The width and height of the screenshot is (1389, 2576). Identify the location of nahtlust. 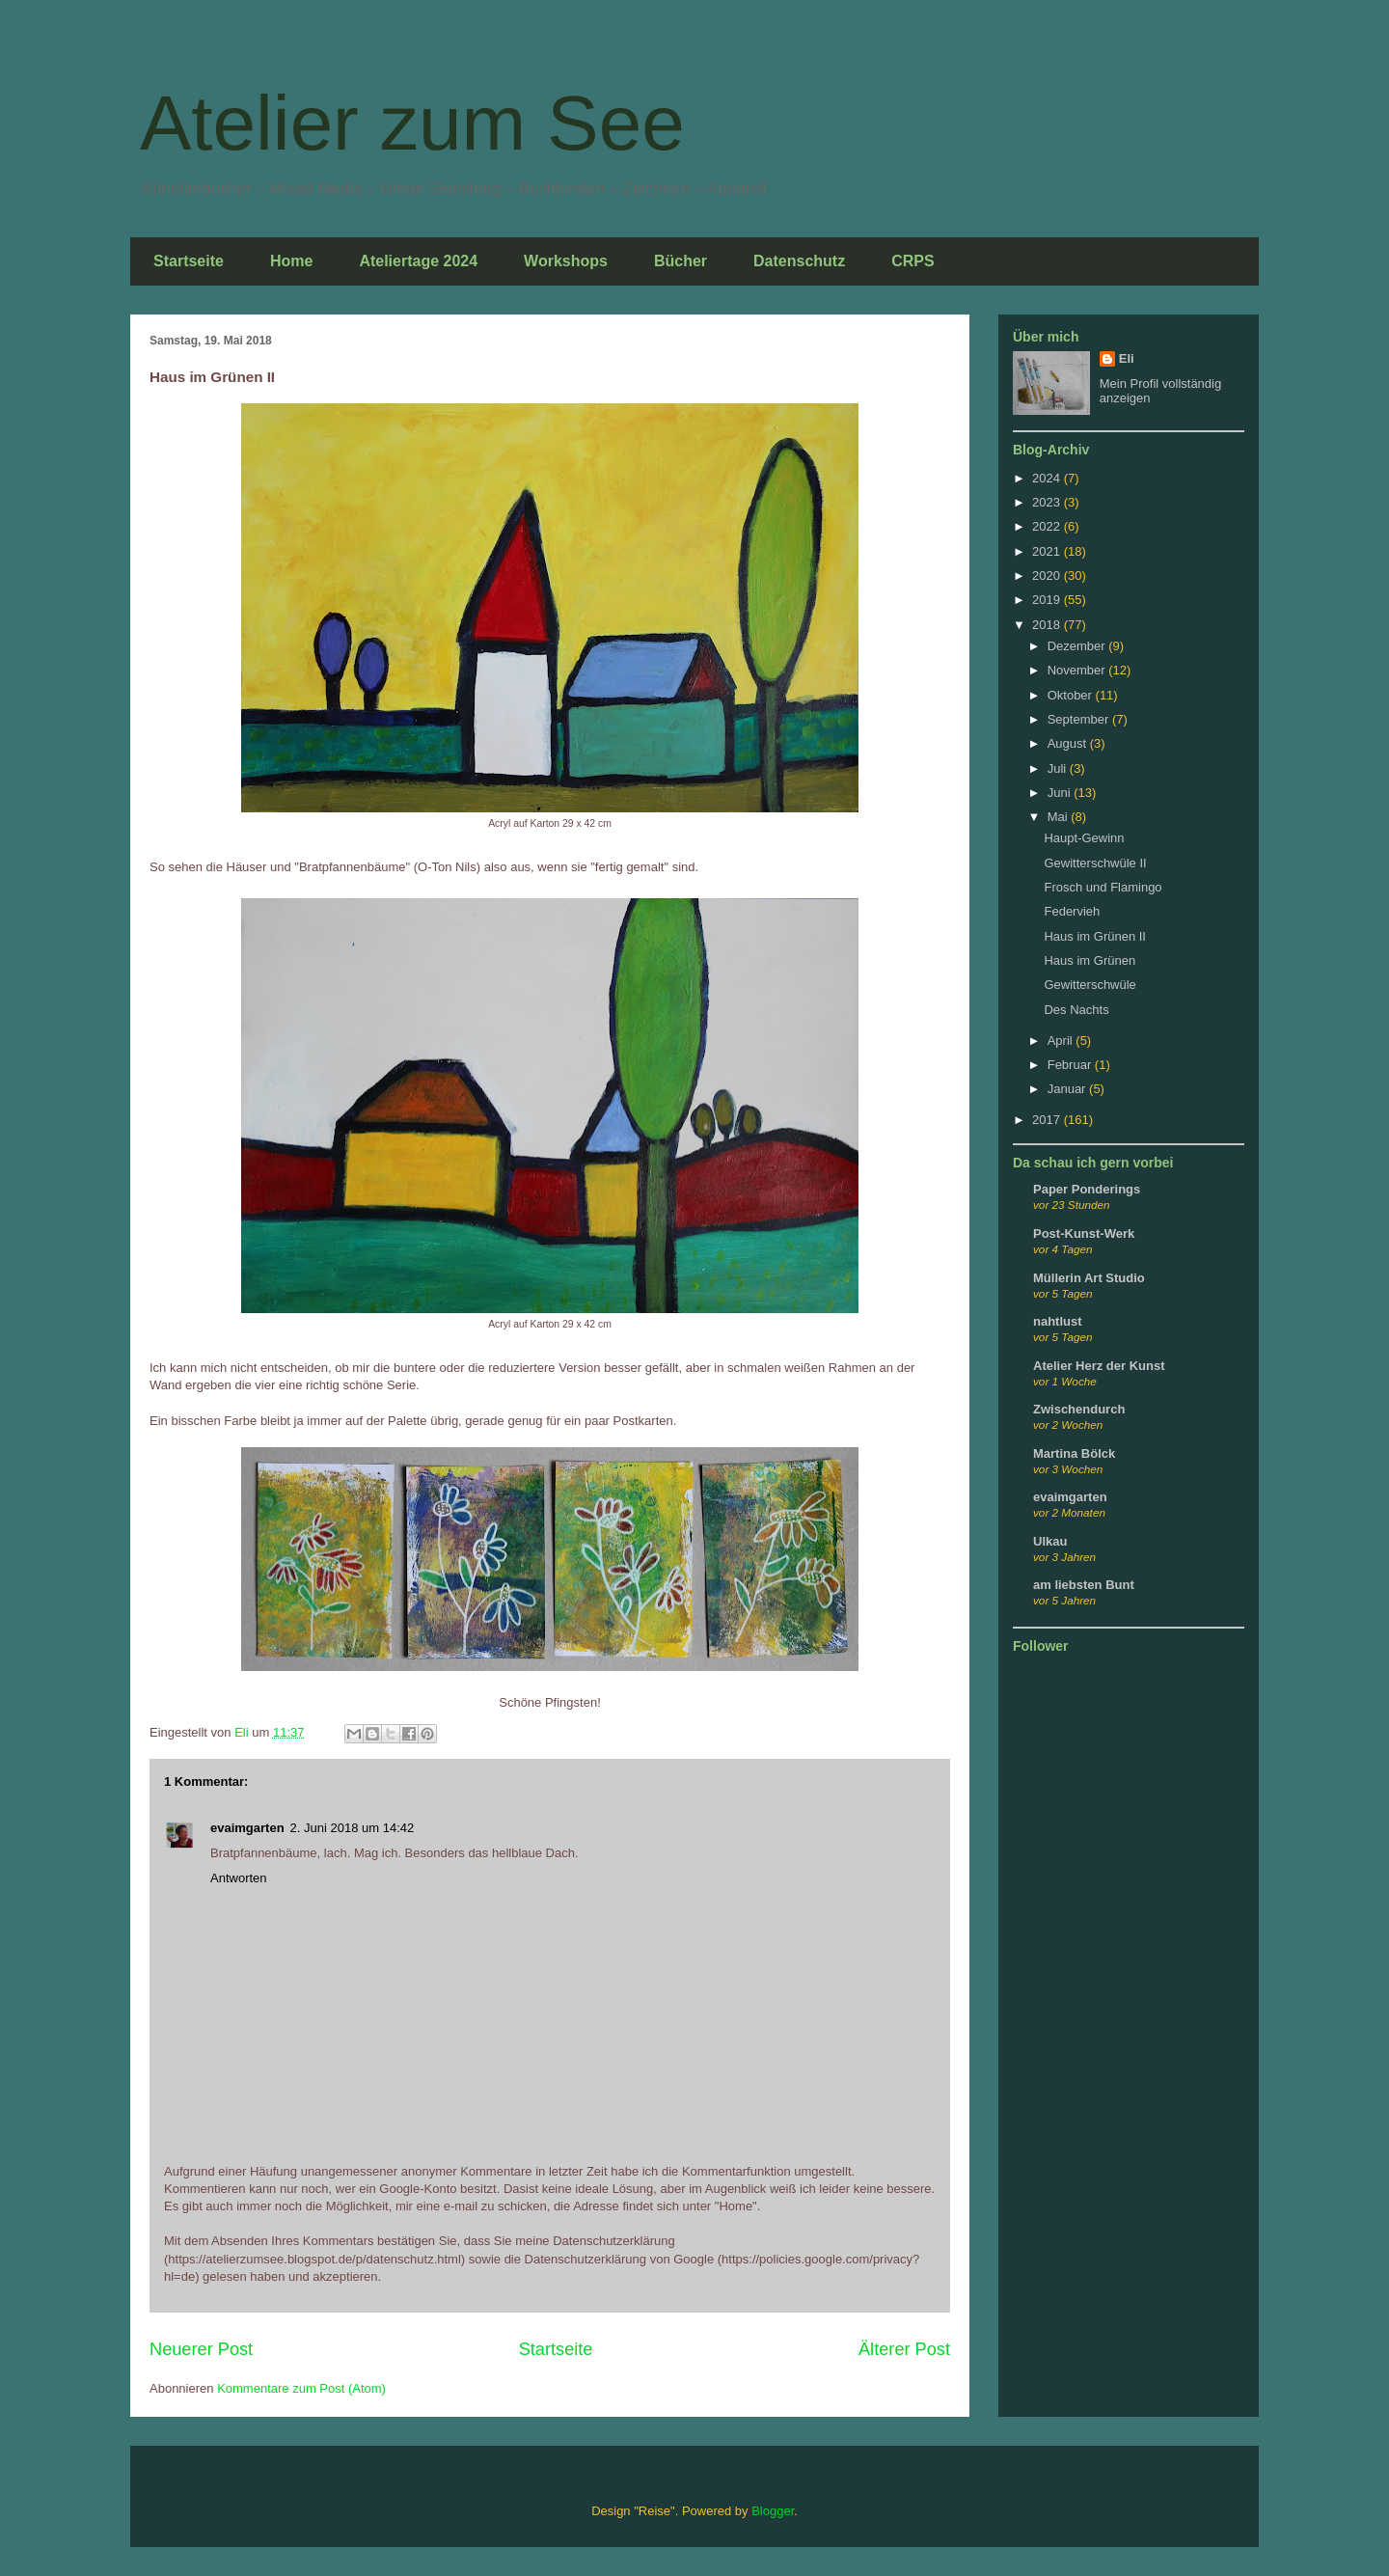
(1057, 1321).